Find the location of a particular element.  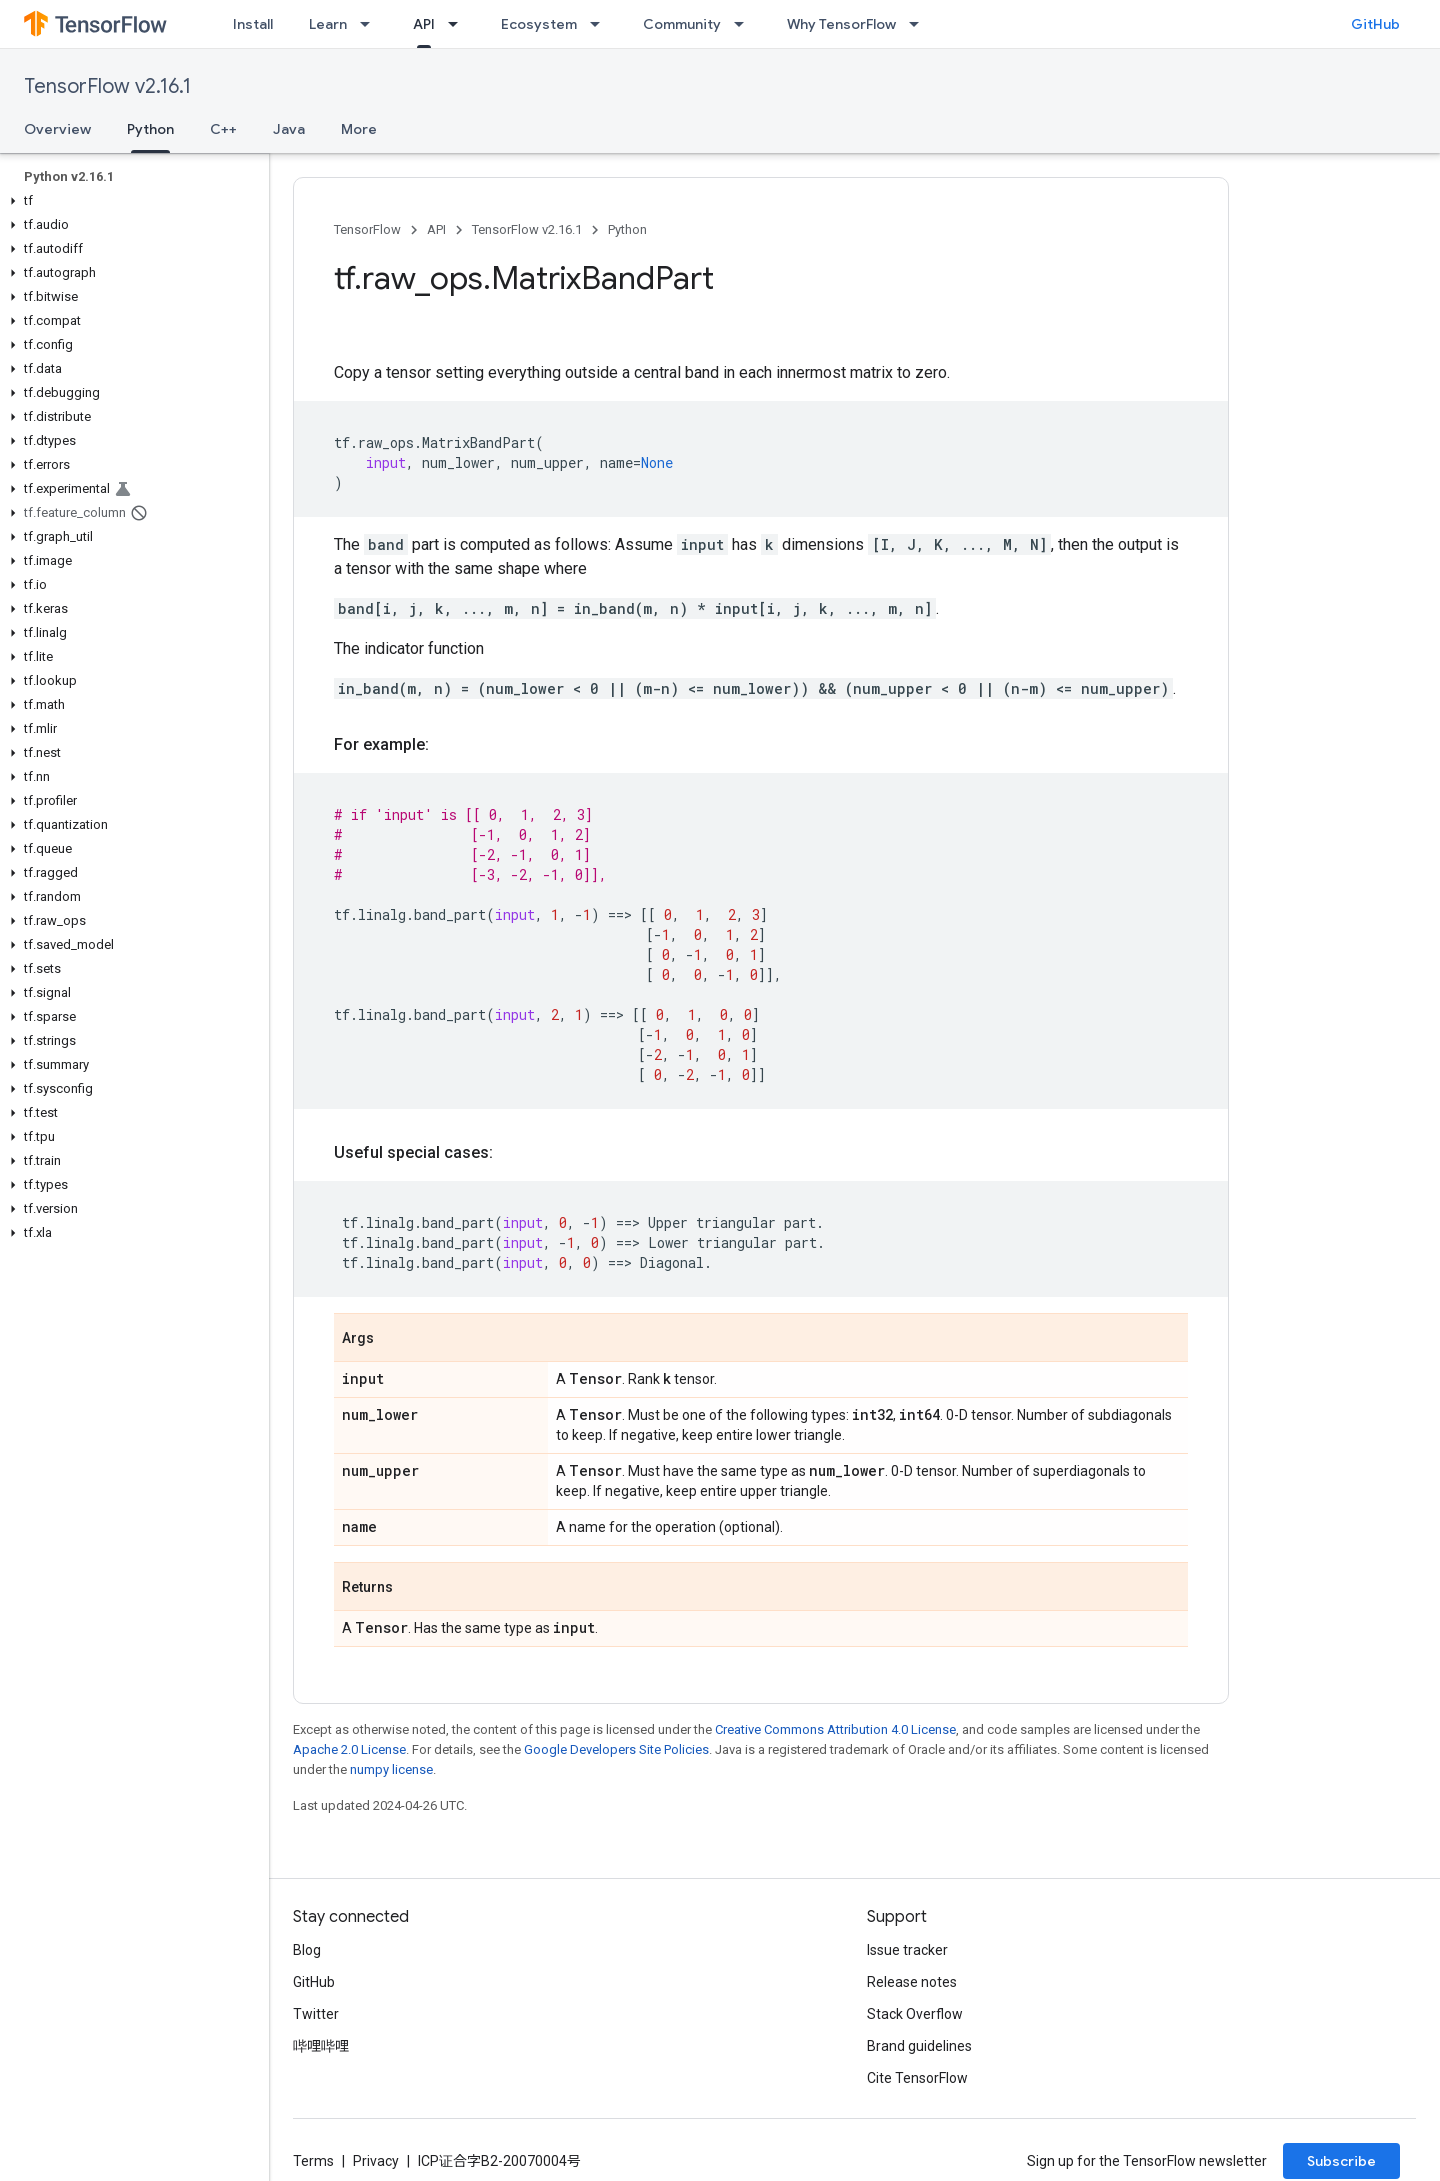

Learn is located at coordinates (328, 24).